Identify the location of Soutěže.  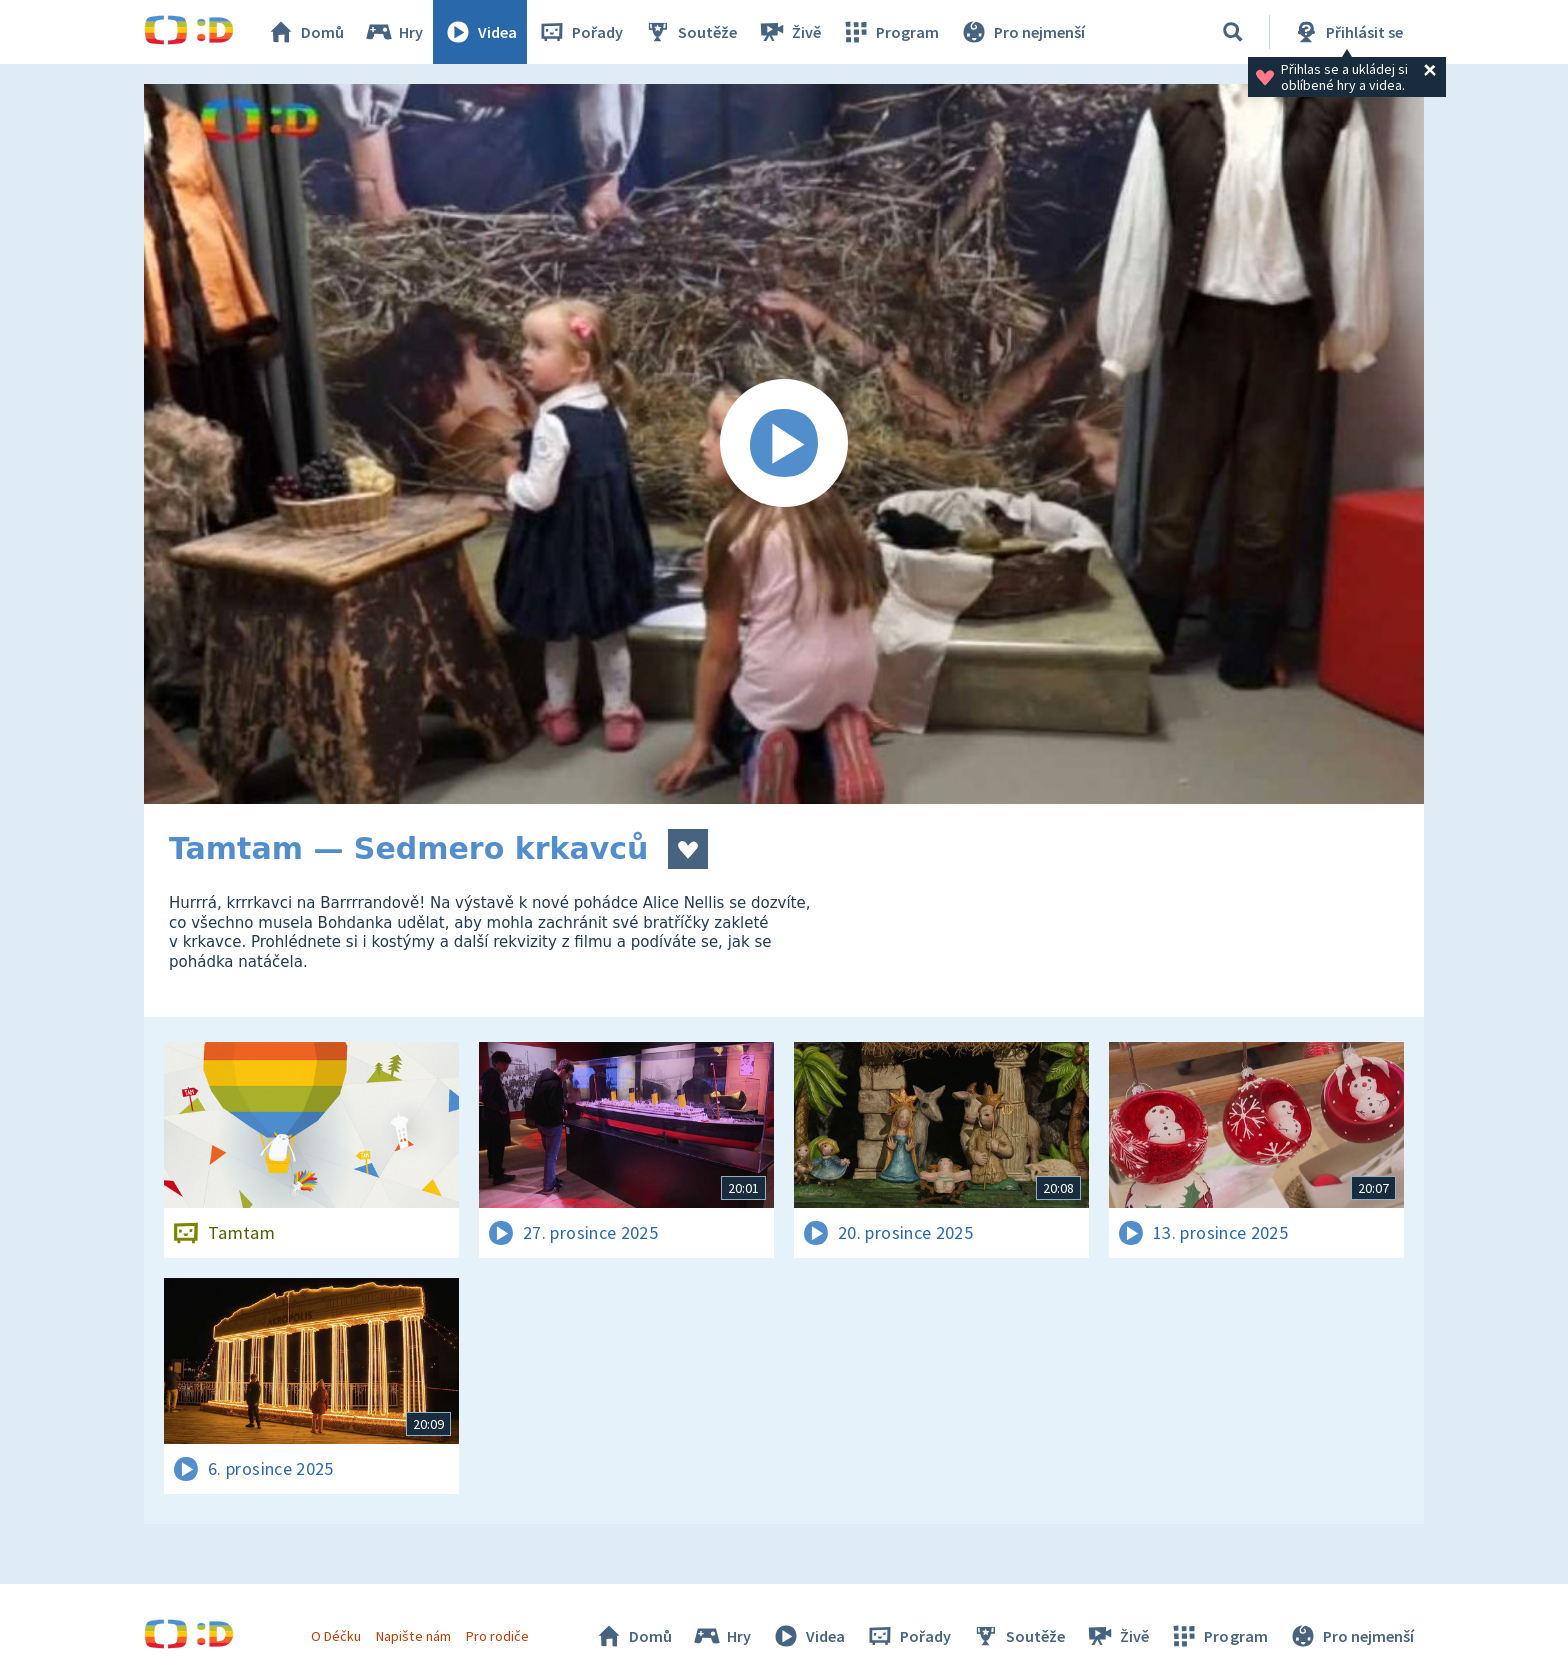
(690, 32).